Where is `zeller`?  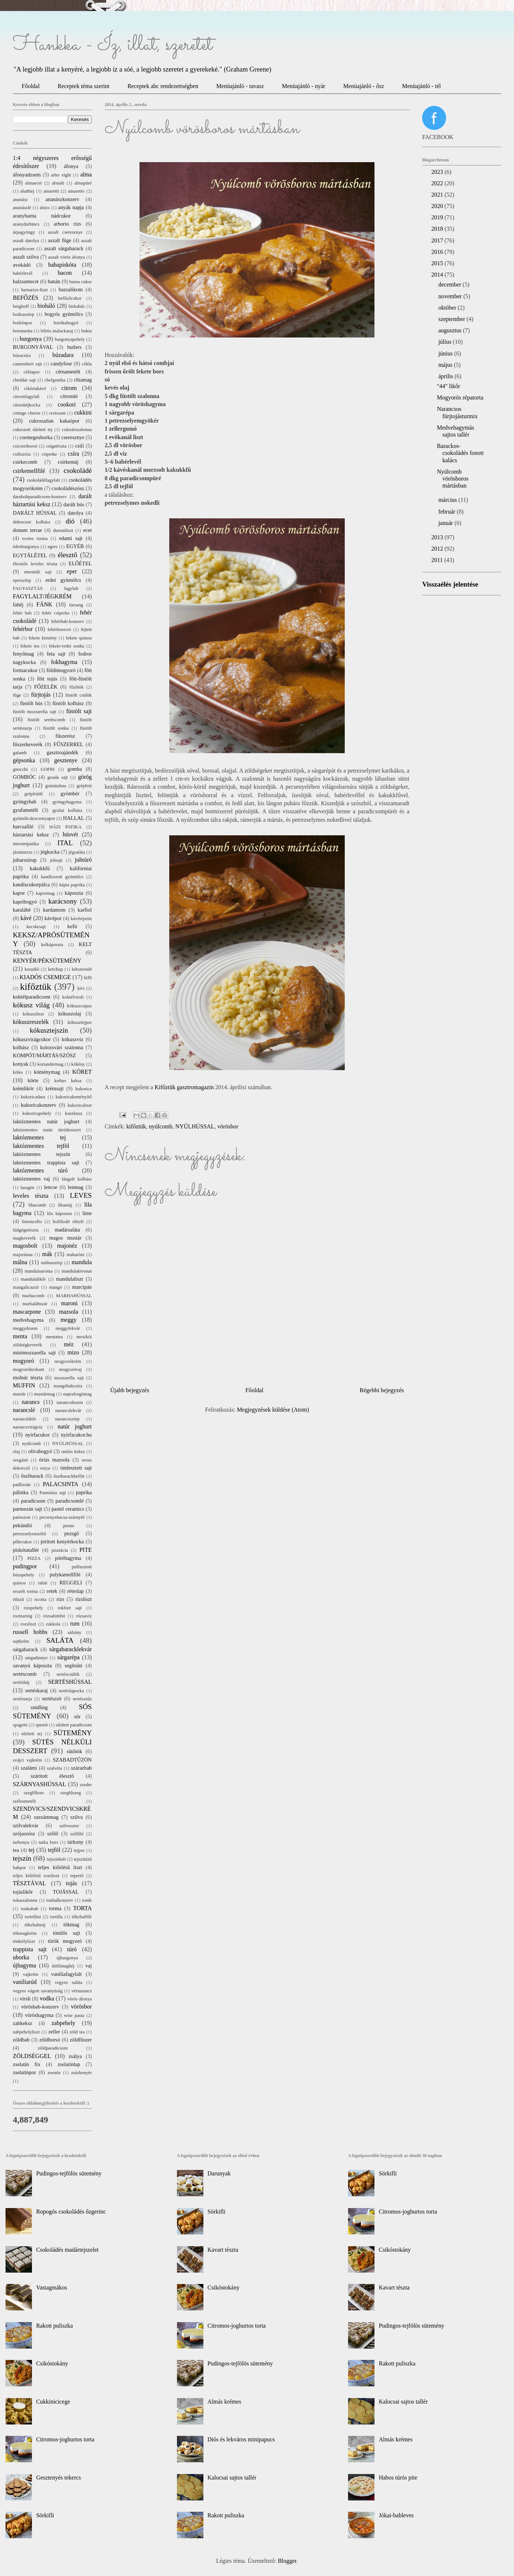
zeller is located at coordinates (54, 2032).